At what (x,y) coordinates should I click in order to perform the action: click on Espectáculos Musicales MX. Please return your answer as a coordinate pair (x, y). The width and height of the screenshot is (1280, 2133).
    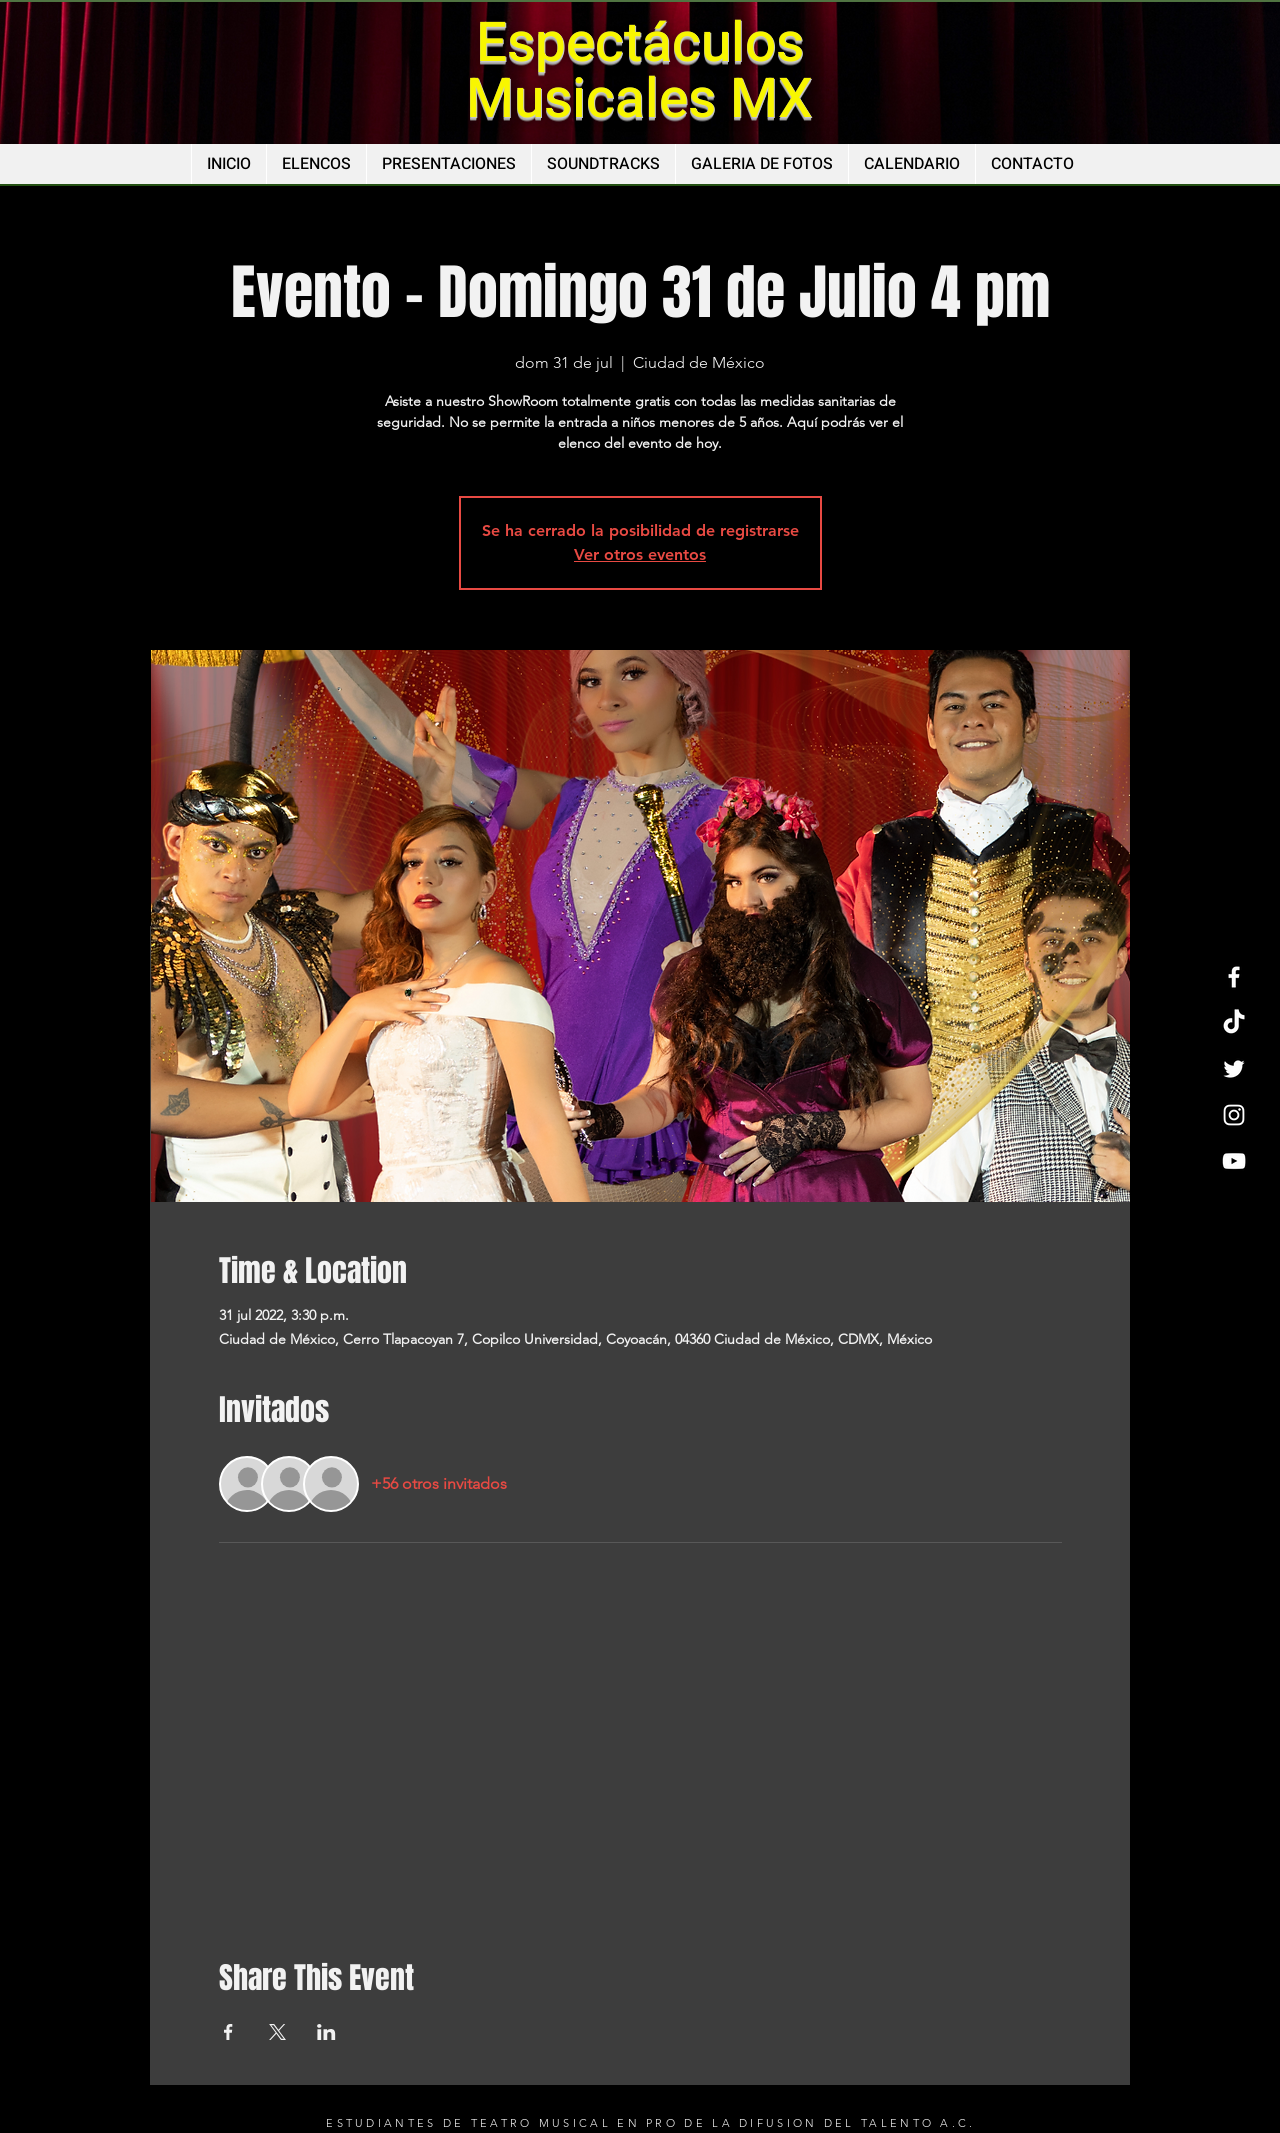
    Looking at the image, I should click on (639, 71).